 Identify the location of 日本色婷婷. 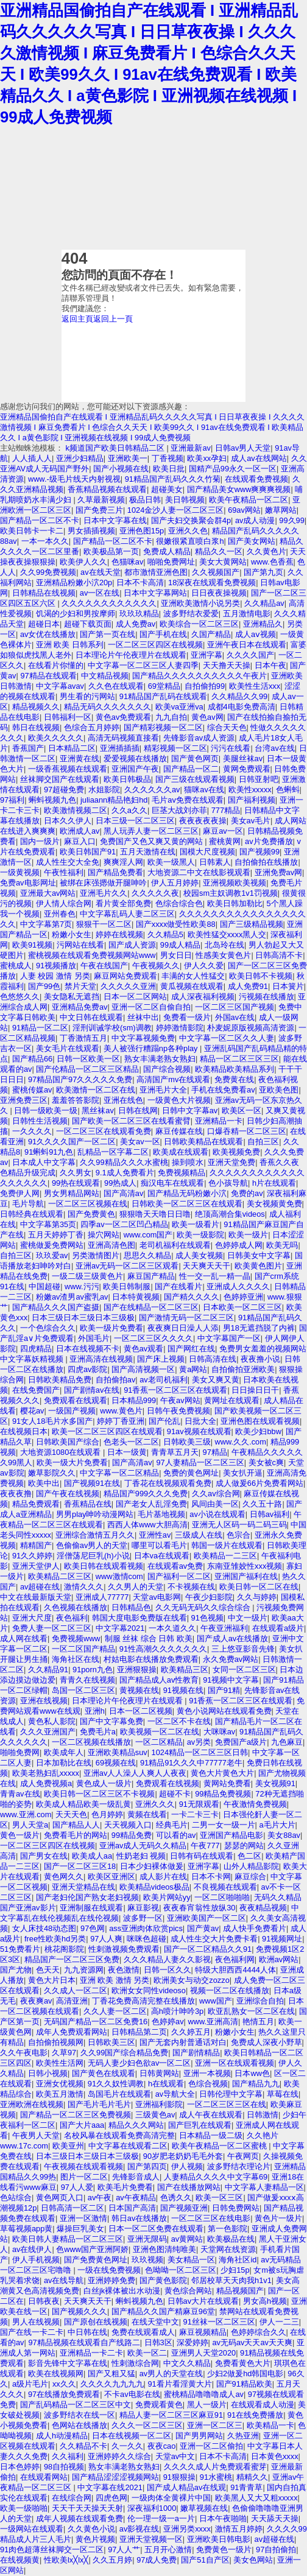
(20, 2466).